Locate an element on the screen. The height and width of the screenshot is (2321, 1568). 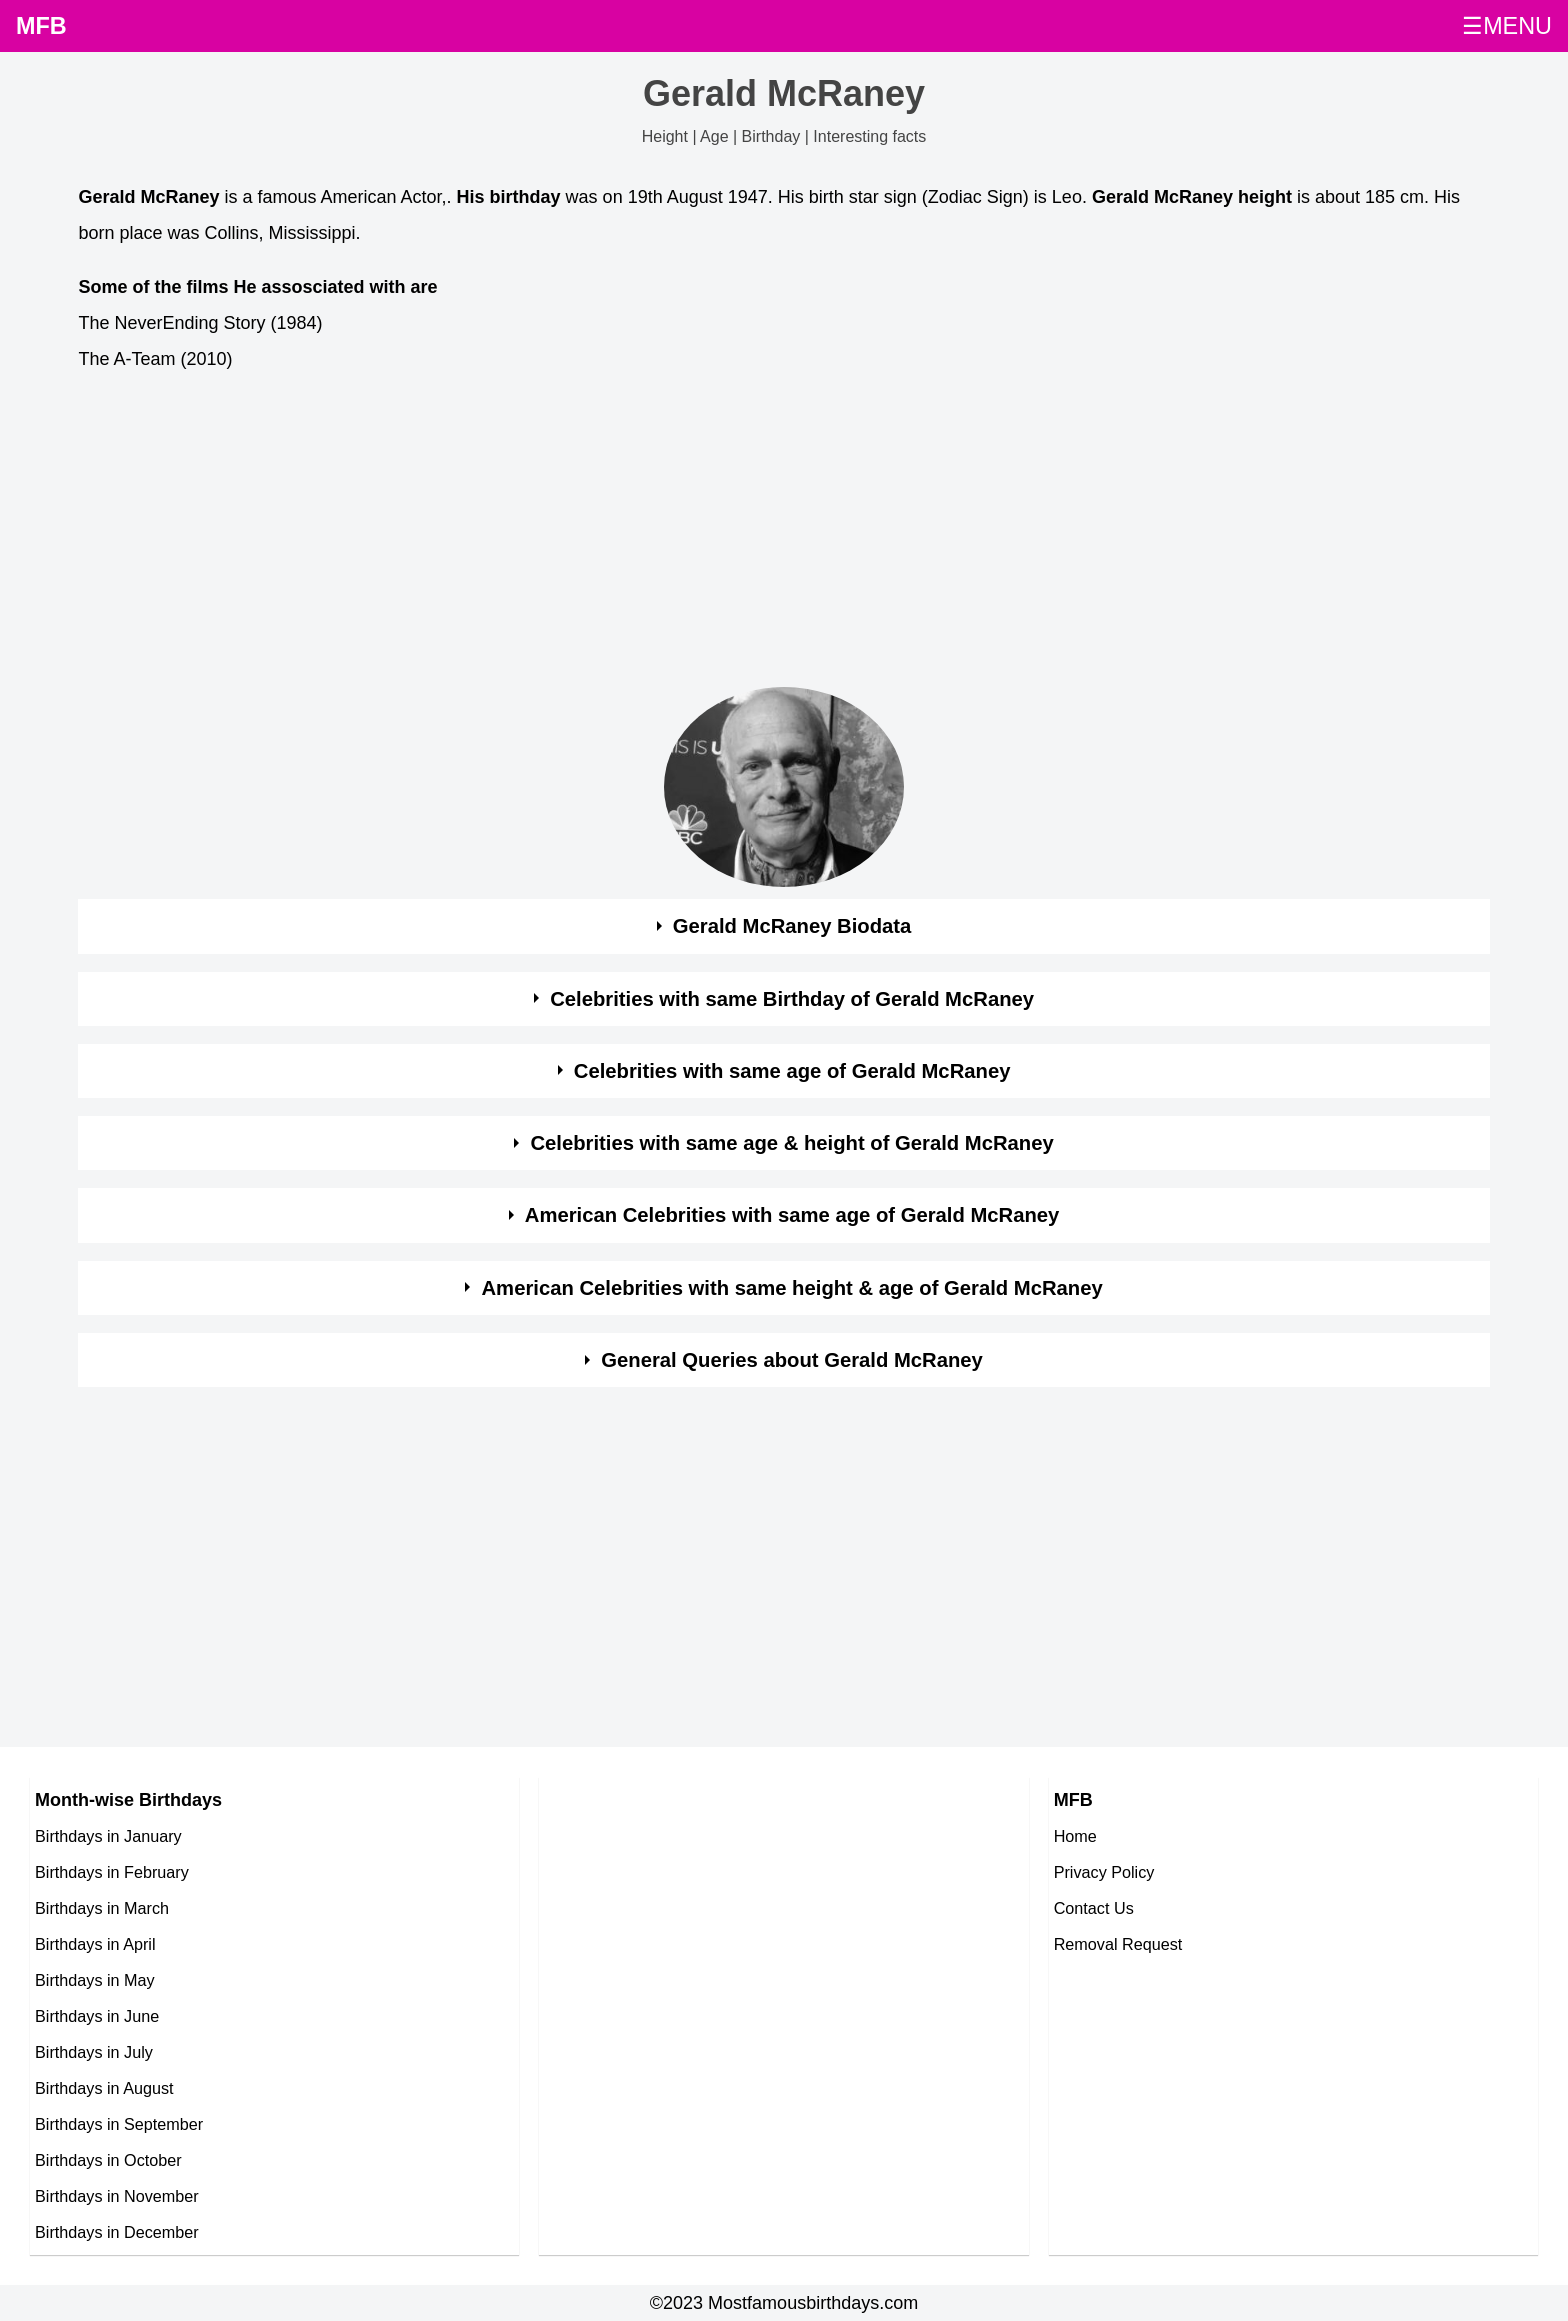
Gerald McRaney Biodata is located at coordinates (792, 926).